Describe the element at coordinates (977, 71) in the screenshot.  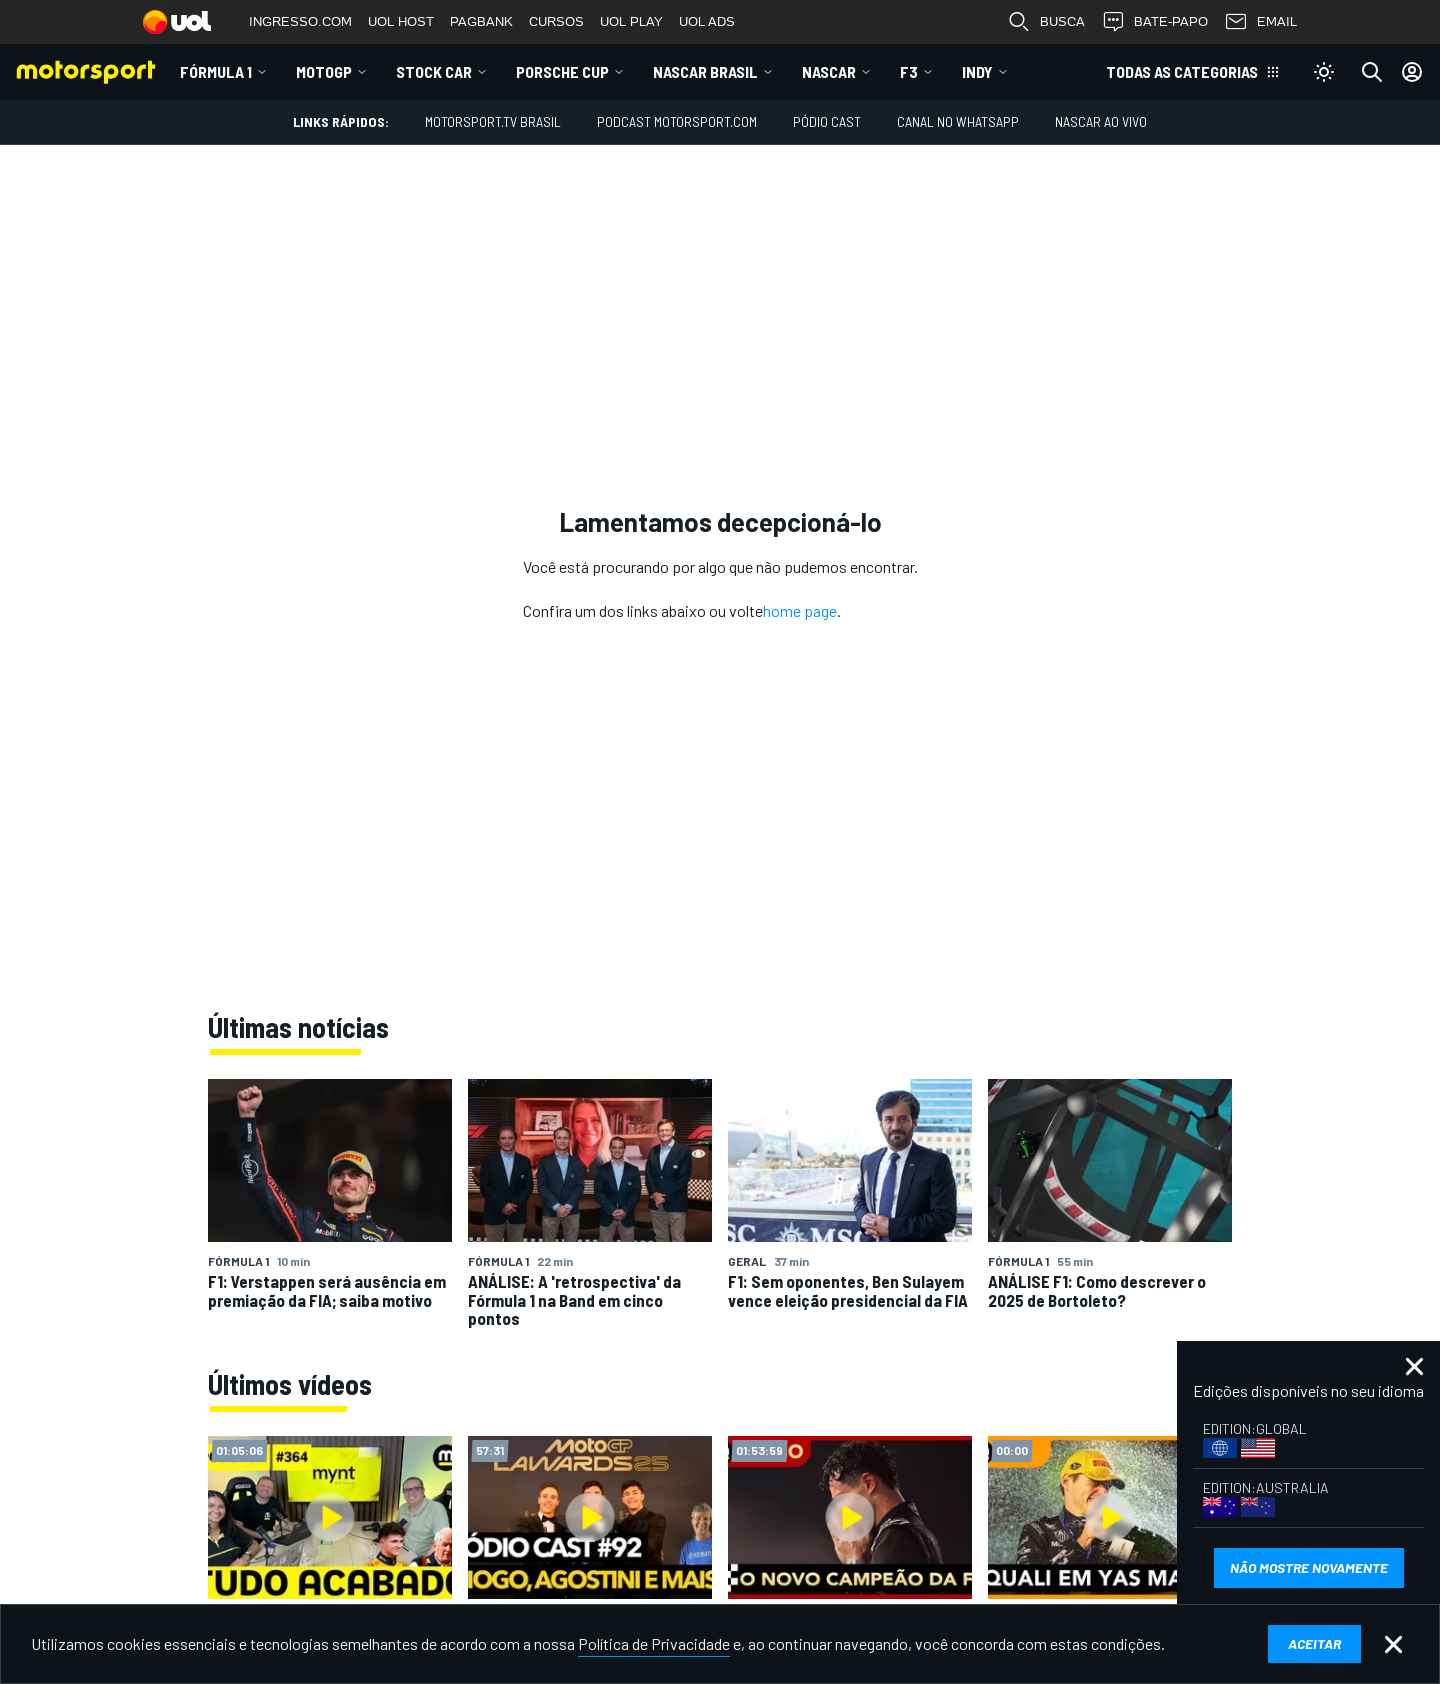
I see `Indy` at that location.